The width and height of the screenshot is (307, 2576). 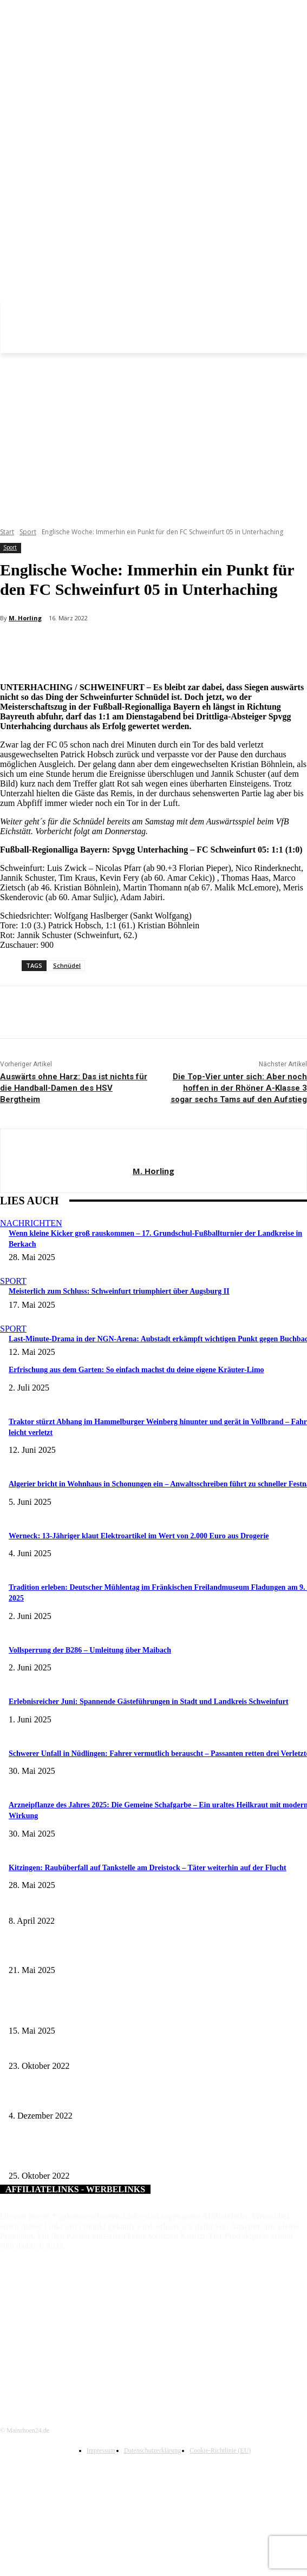 I want to click on Nachrichten, so click(x=31, y=1223).